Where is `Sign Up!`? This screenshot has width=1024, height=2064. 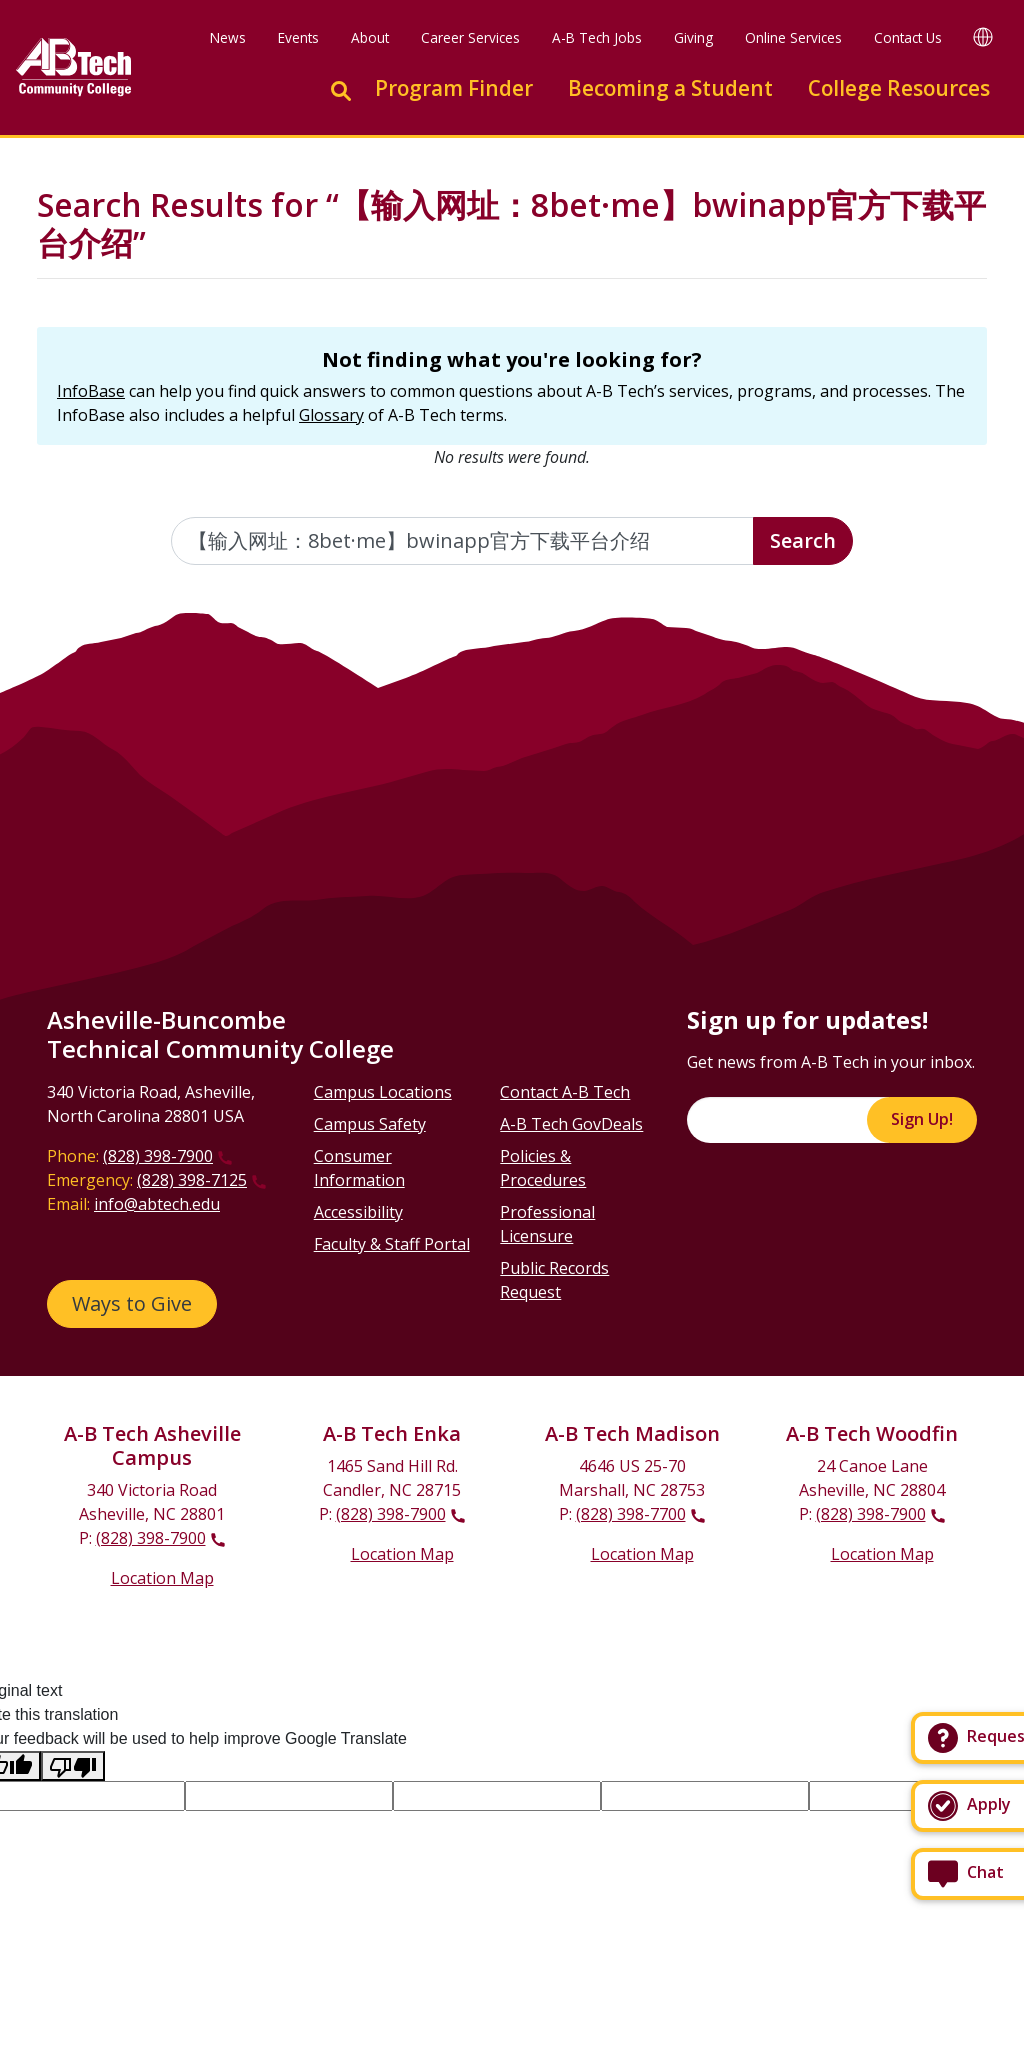
Sign Up! is located at coordinates (922, 1119).